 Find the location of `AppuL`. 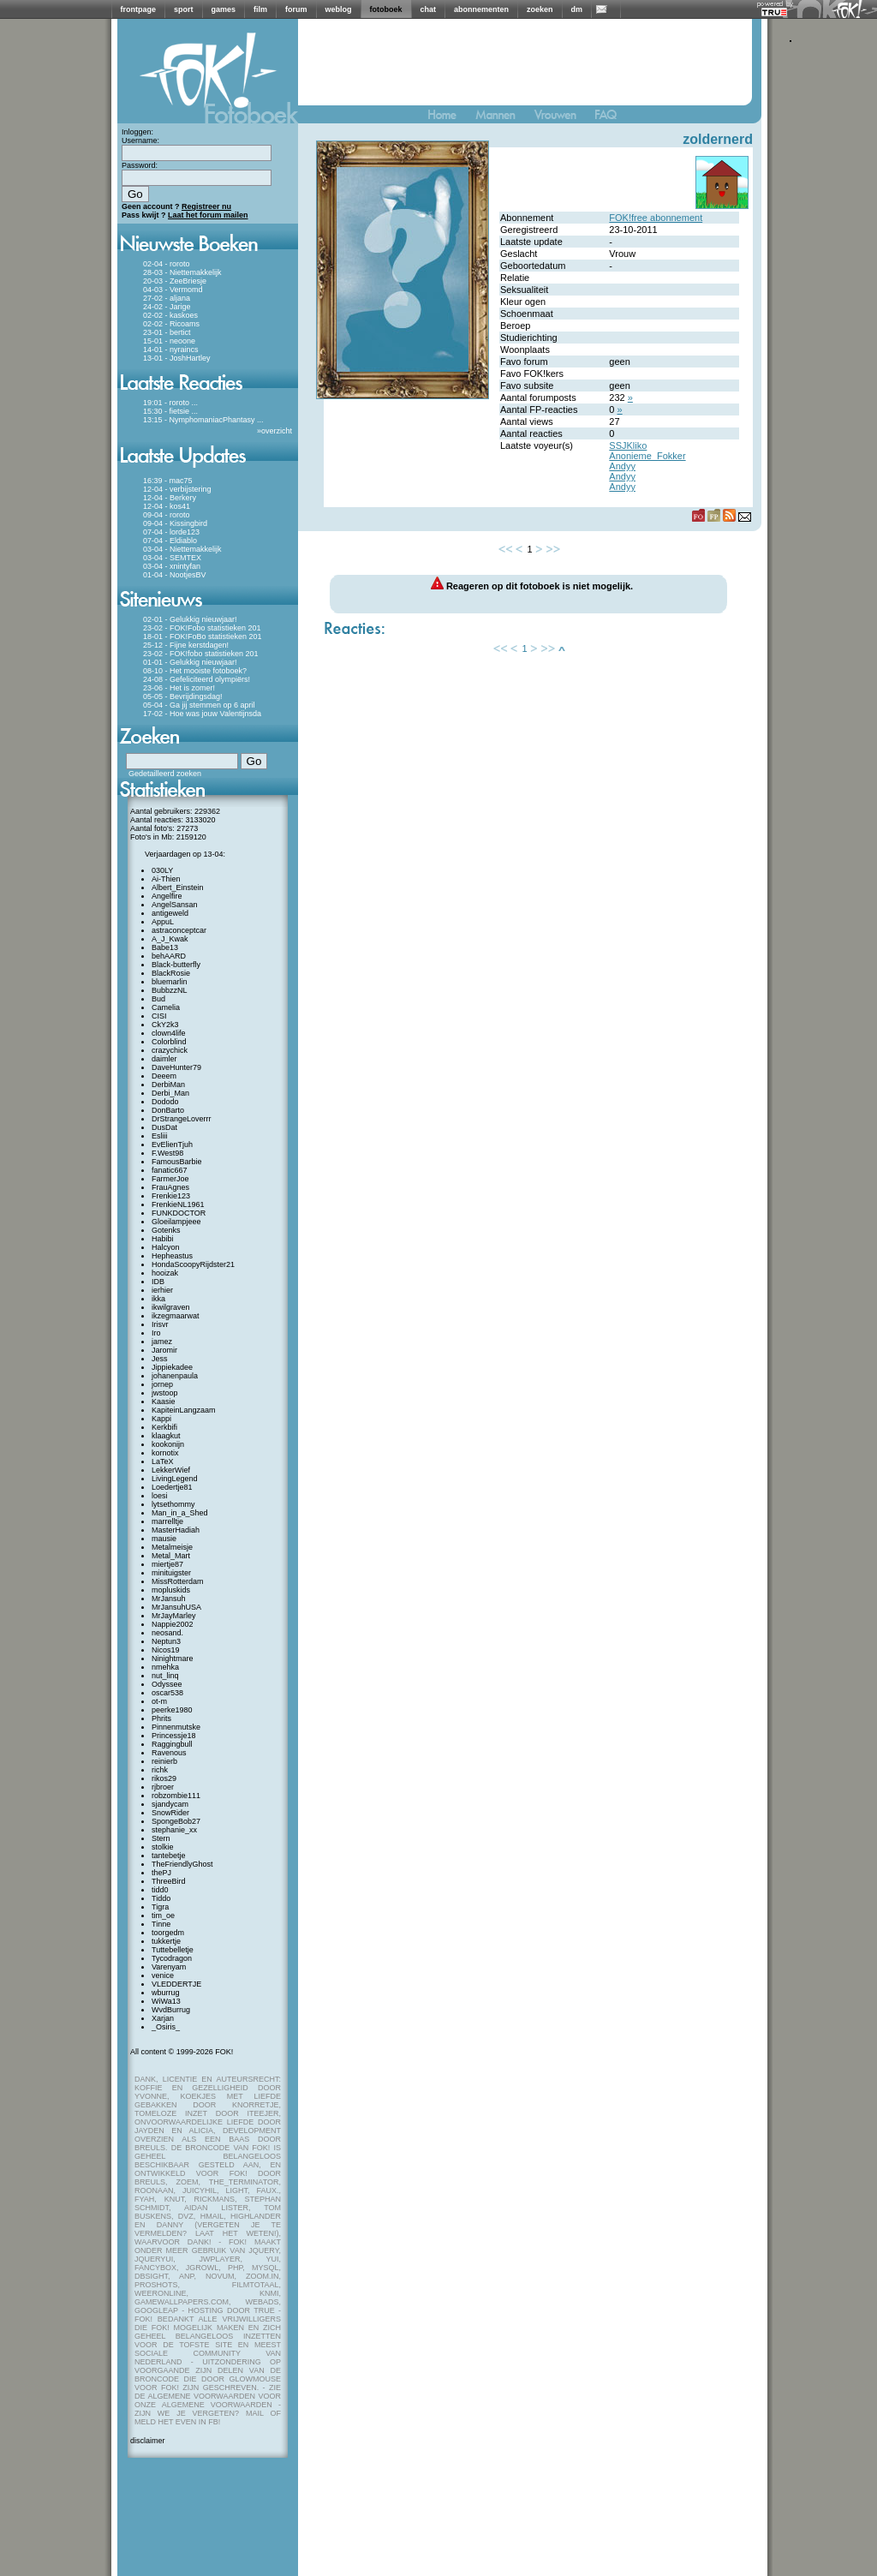

AppuL is located at coordinates (163, 921).